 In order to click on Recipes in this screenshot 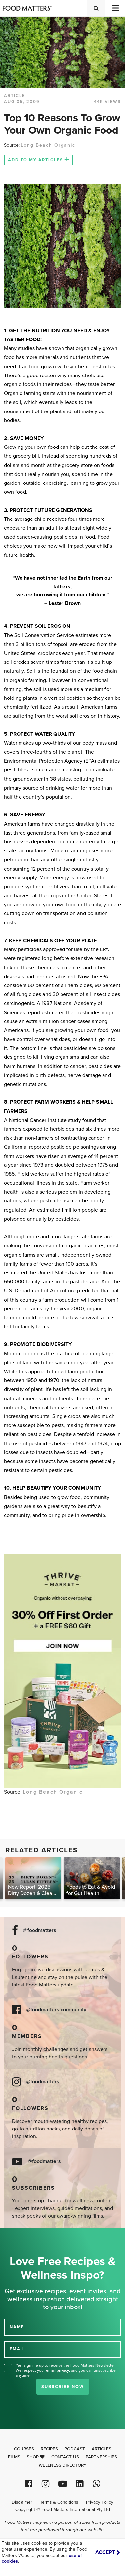, I will do `click(49, 2448)`.